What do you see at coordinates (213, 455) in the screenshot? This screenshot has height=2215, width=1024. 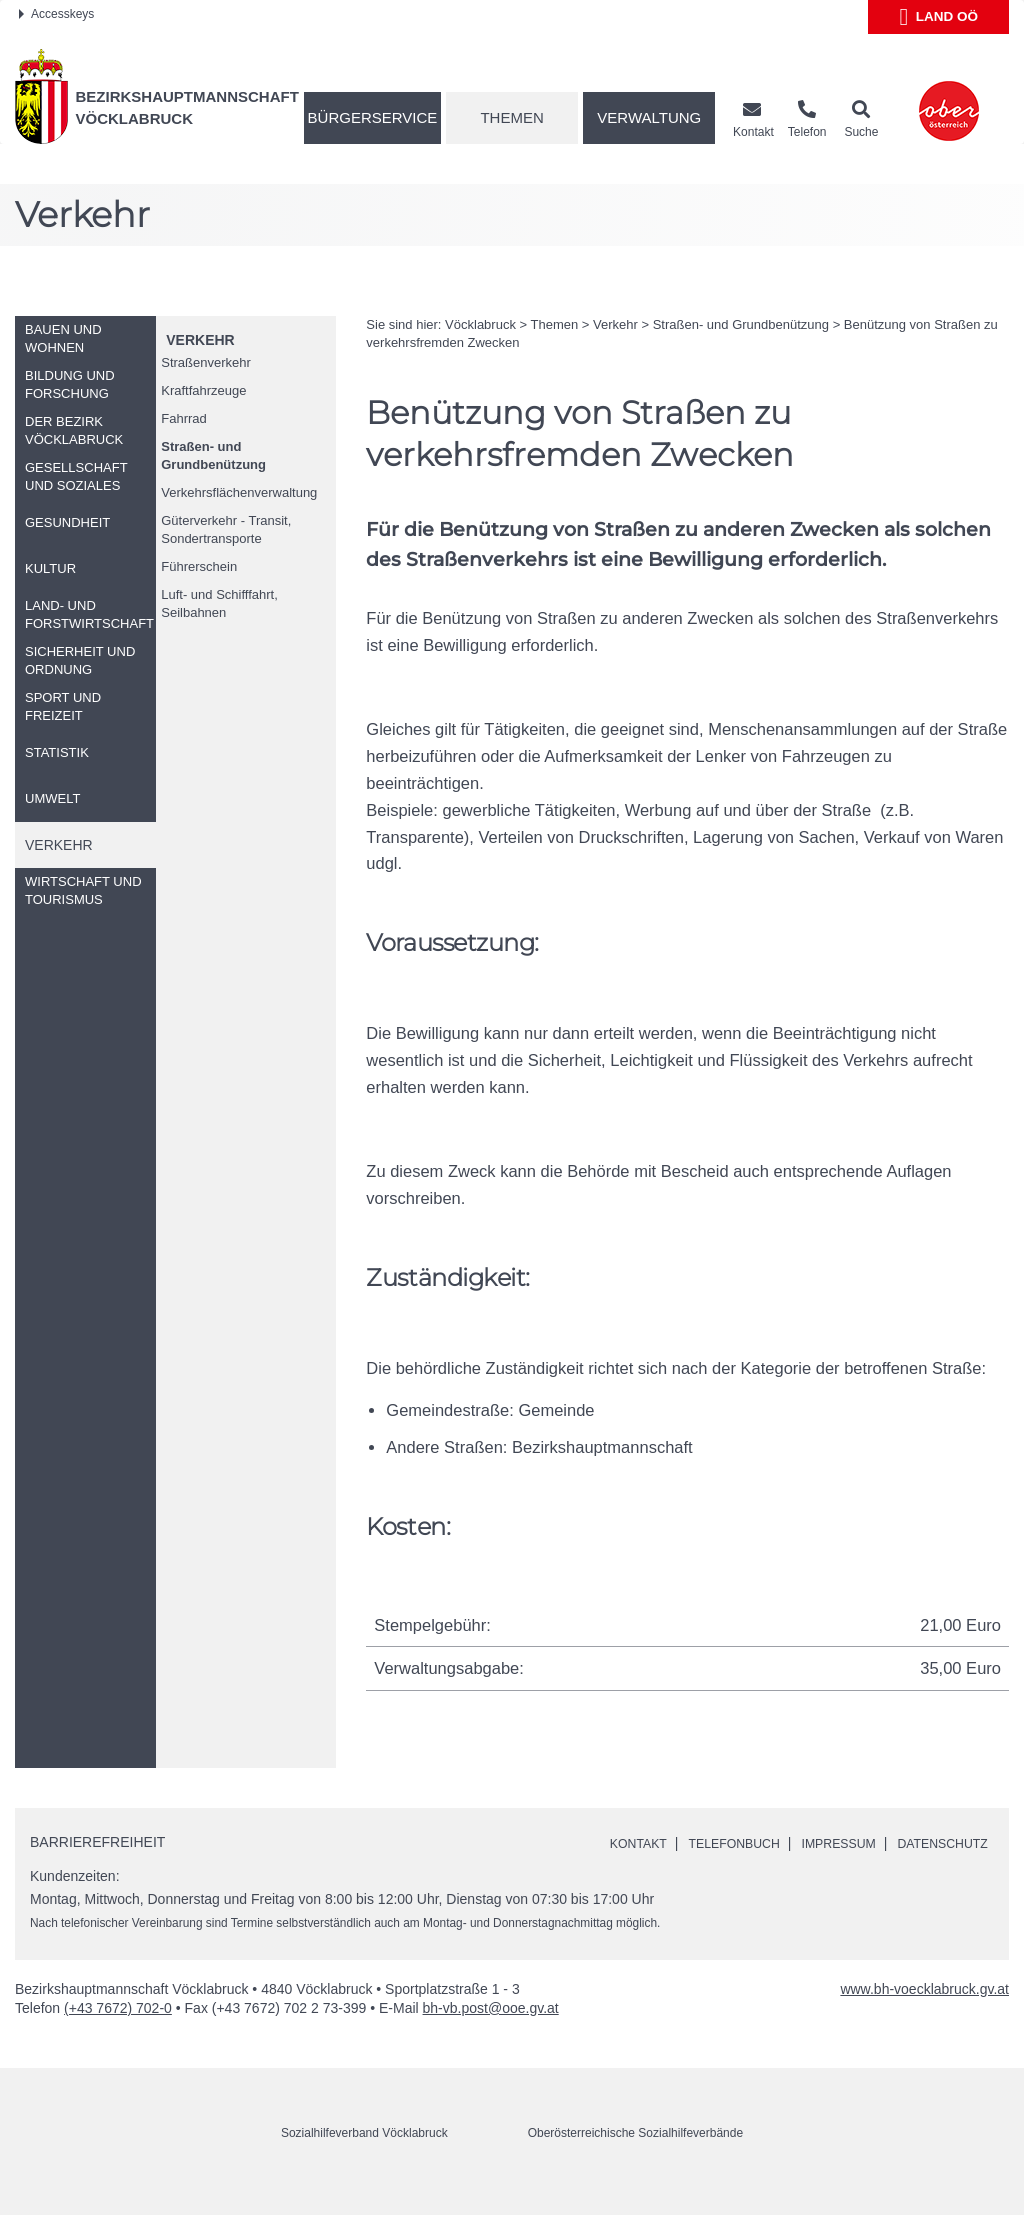 I see `Straßen- und Grundbenützung` at bounding box center [213, 455].